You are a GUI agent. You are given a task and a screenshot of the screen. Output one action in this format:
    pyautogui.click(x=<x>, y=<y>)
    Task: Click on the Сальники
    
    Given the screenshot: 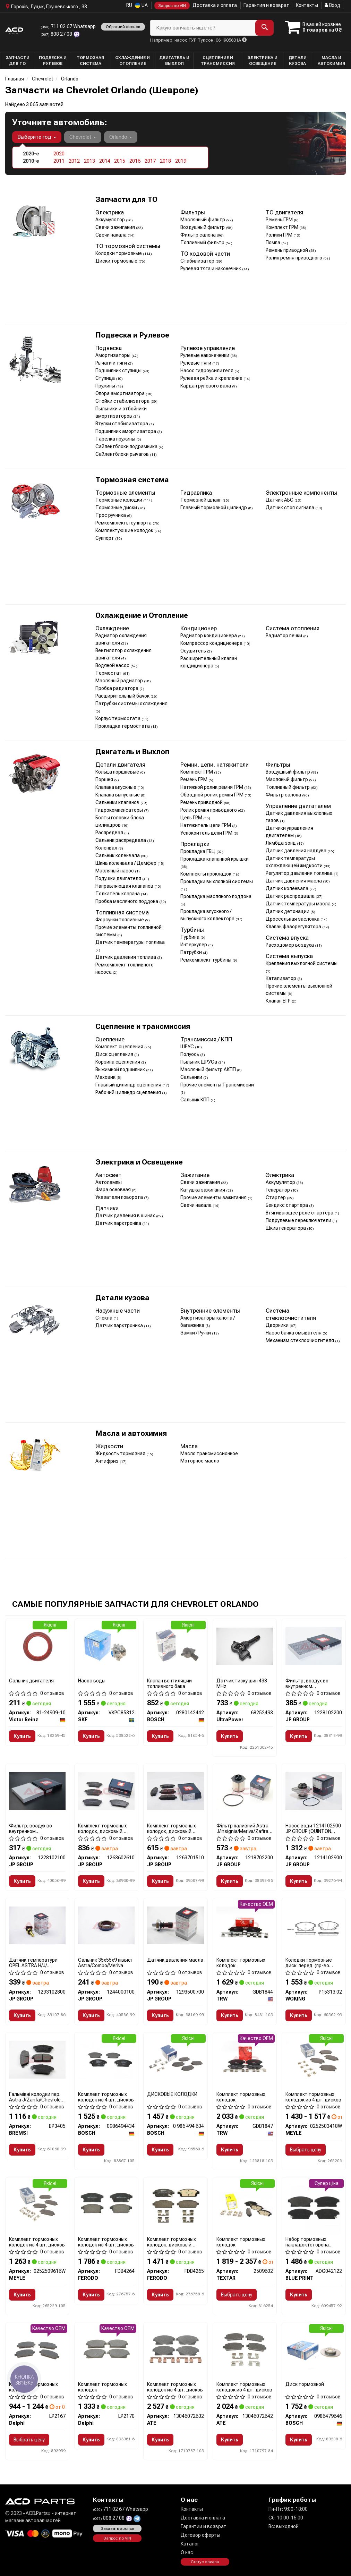 What is the action you would take?
    pyautogui.click(x=191, y=1077)
    